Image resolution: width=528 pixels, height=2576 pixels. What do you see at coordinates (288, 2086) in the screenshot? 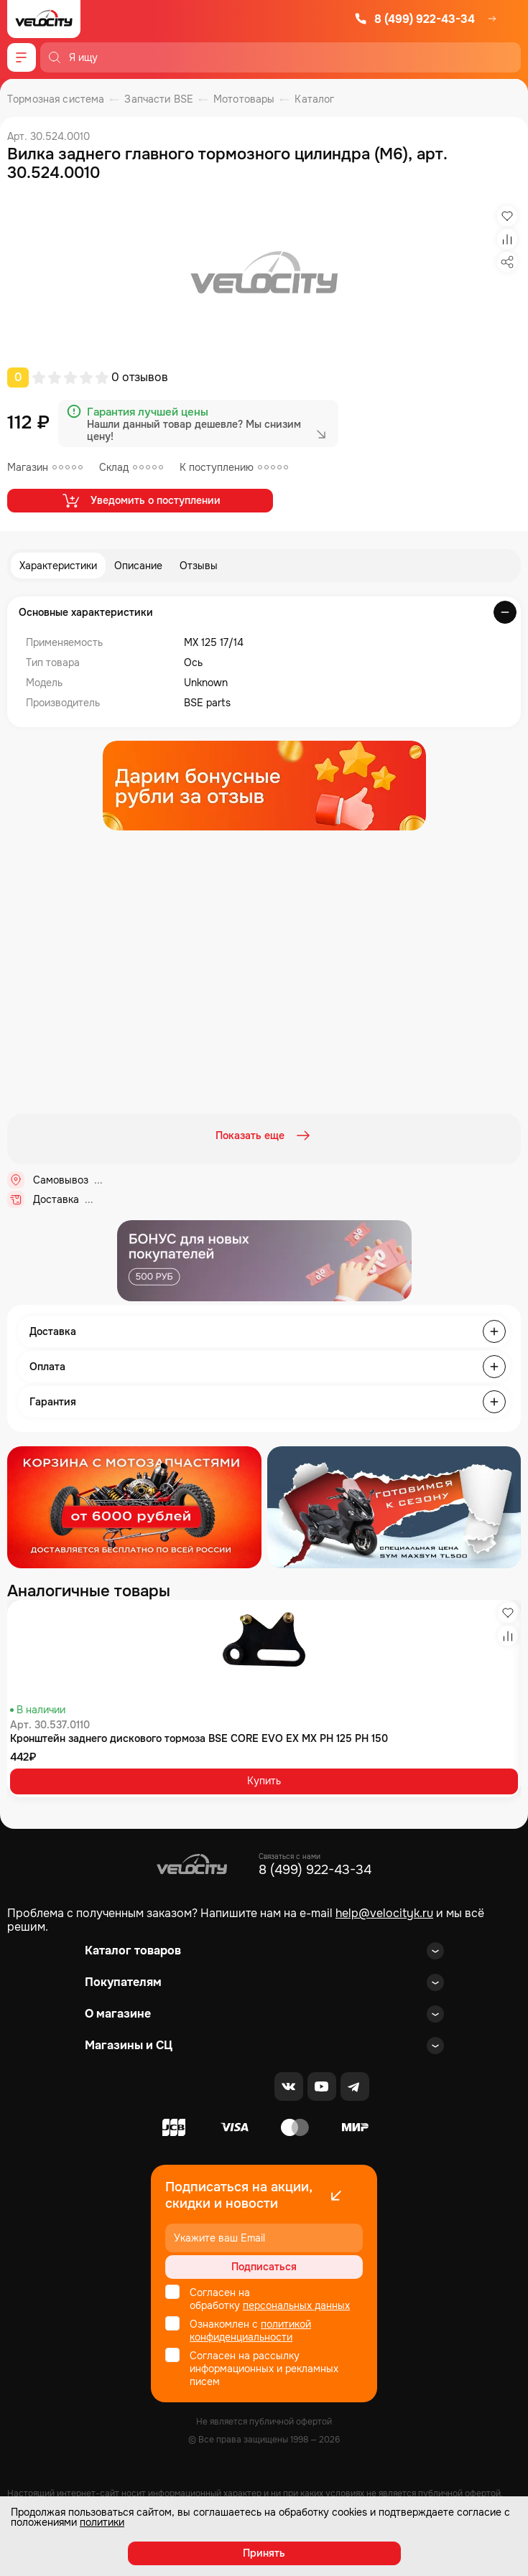
I see `[VK]` at bounding box center [288, 2086].